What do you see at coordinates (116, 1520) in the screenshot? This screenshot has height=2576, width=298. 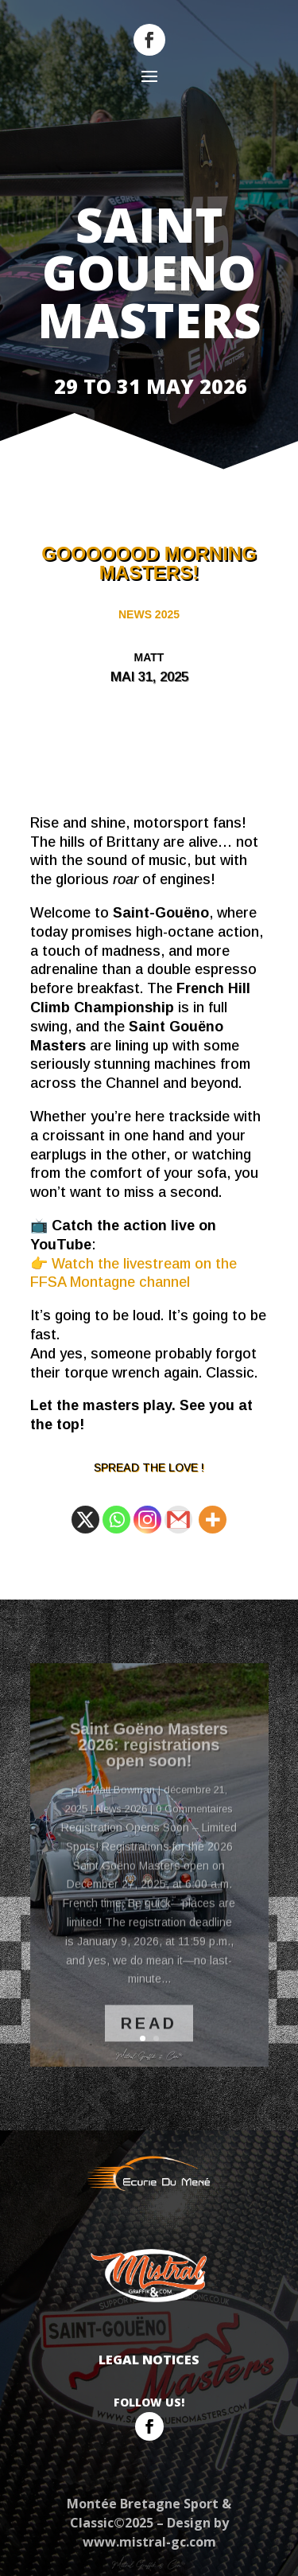 I see `[Whatsapp]` at bounding box center [116, 1520].